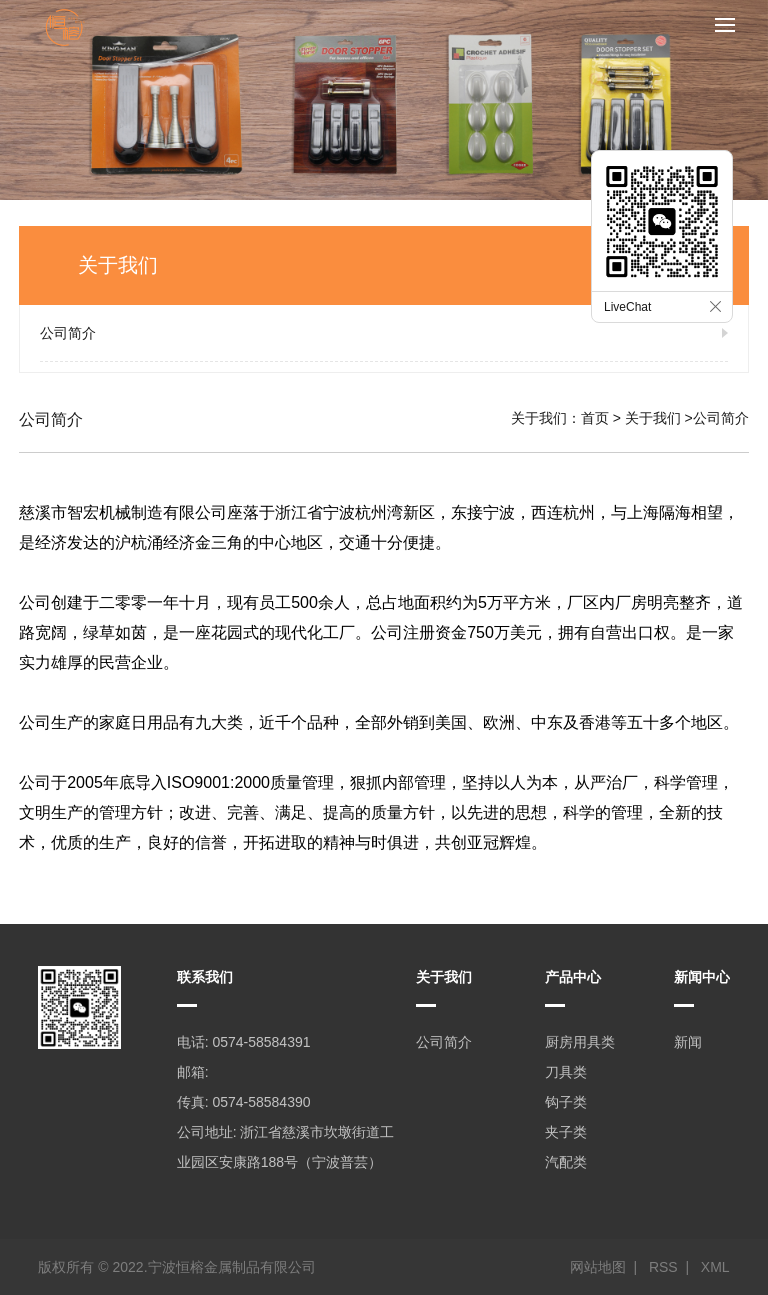 Image resolution: width=768 pixels, height=1295 pixels. I want to click on 钩子类, so click(566, 1102).